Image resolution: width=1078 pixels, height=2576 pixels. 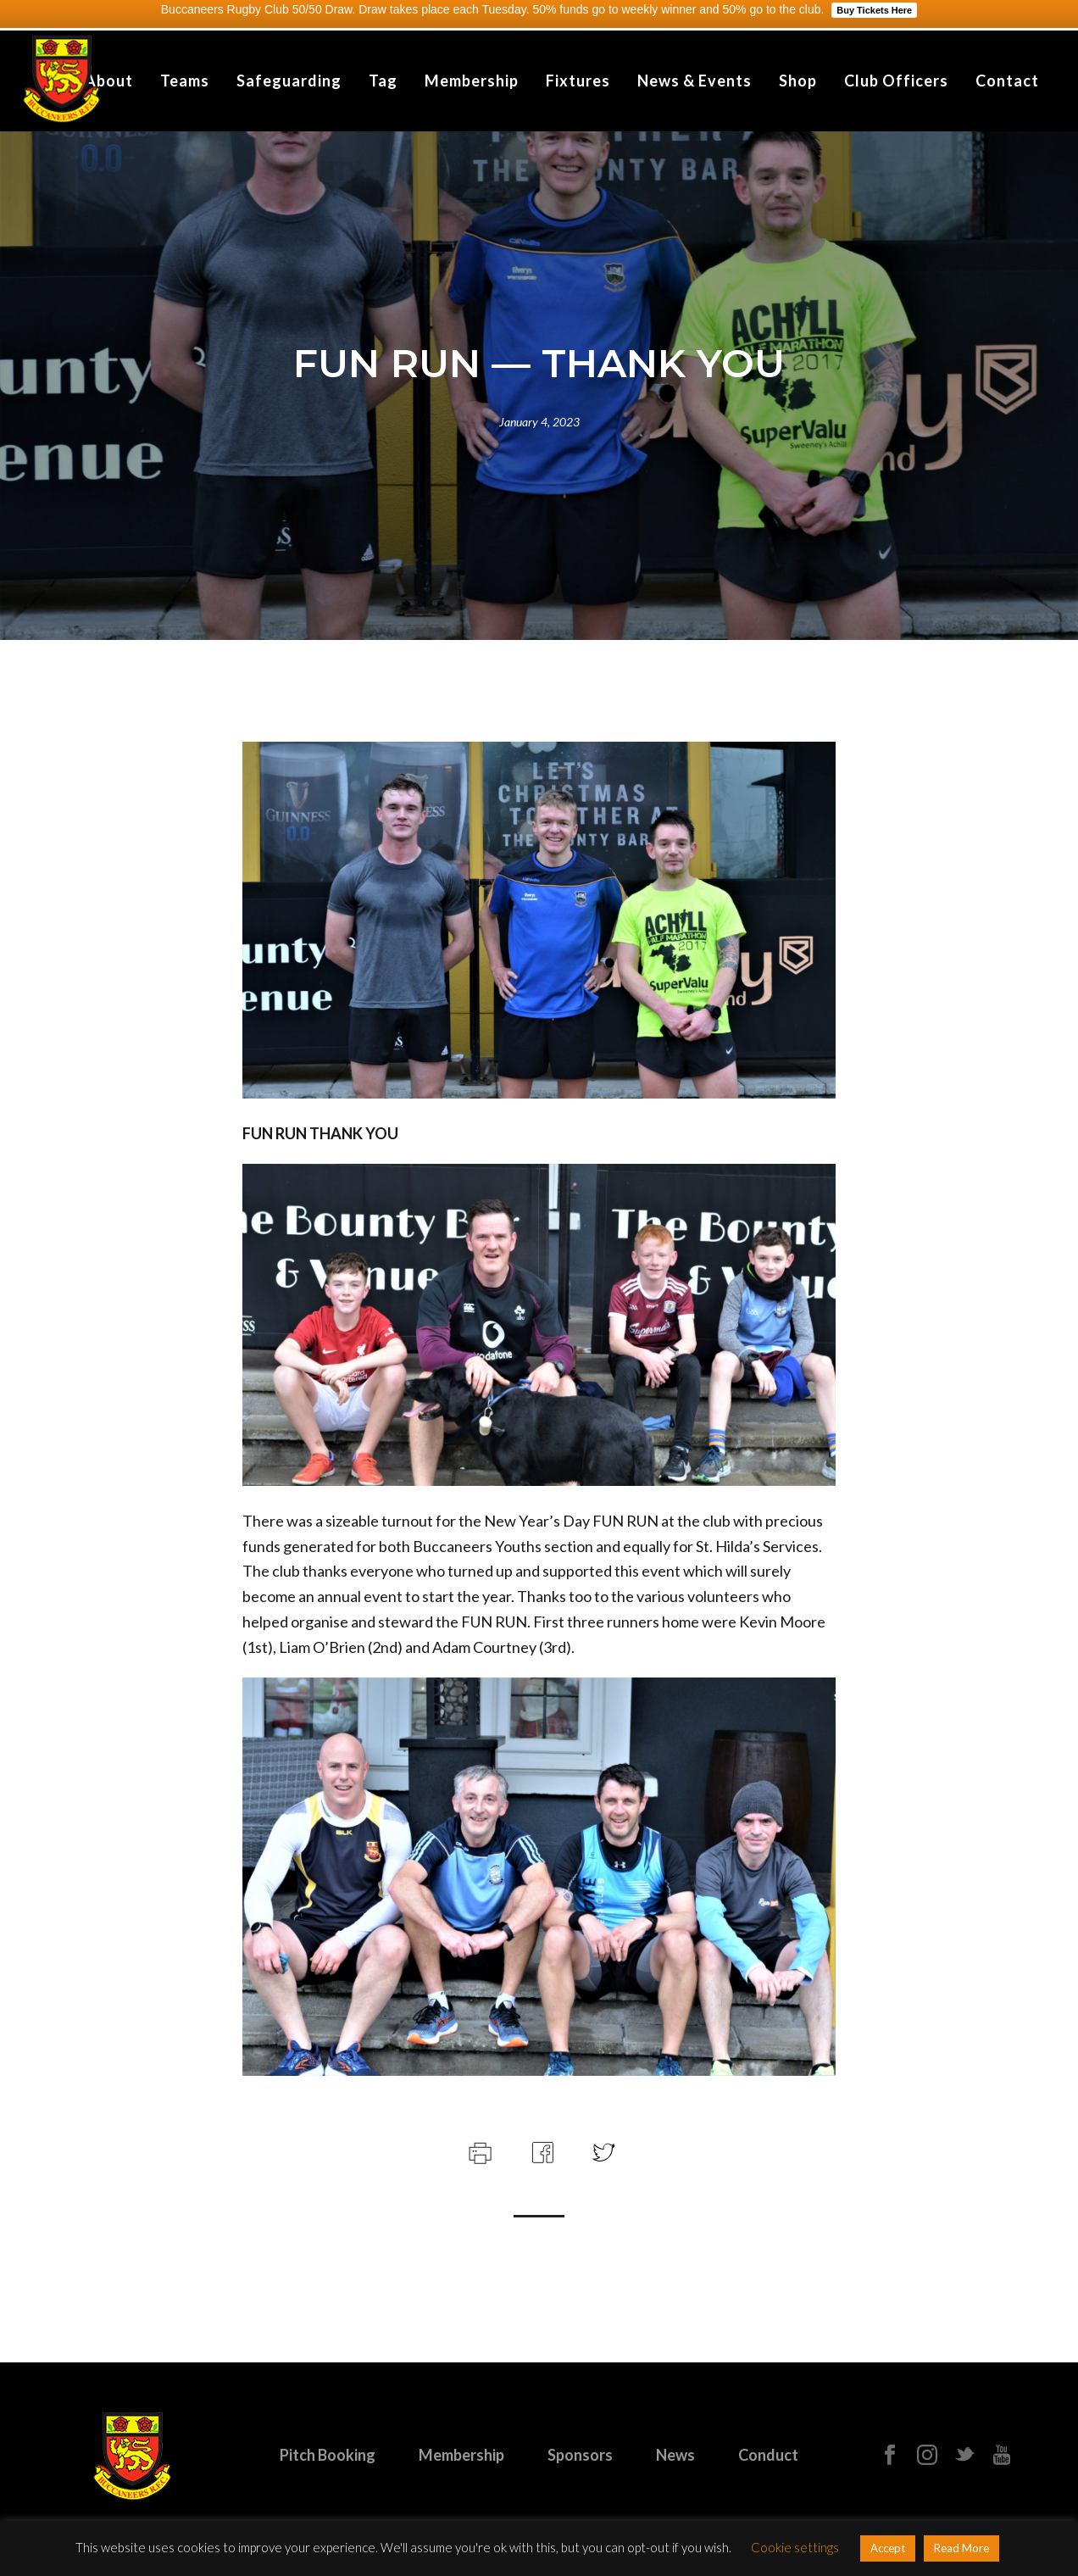 I want to click on January 4, 2023, so click(x=539, y=421).